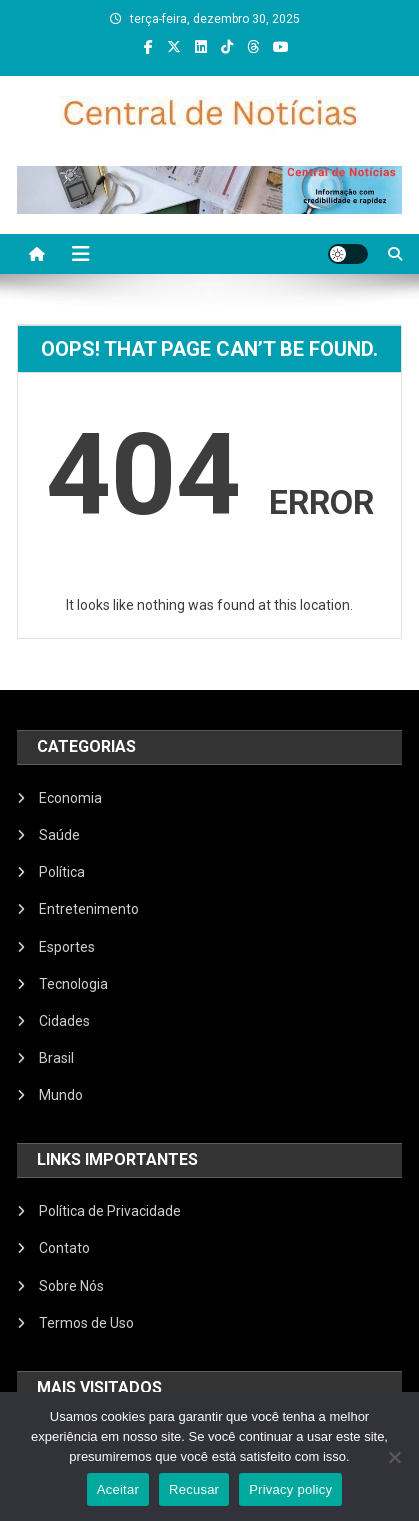 The width and height of the screenshot is (419, 1521). What do you see at coordinates (110, 1211) in the screenshot?
I see `Política de Privacidade` at bounding box center [110, 1211].